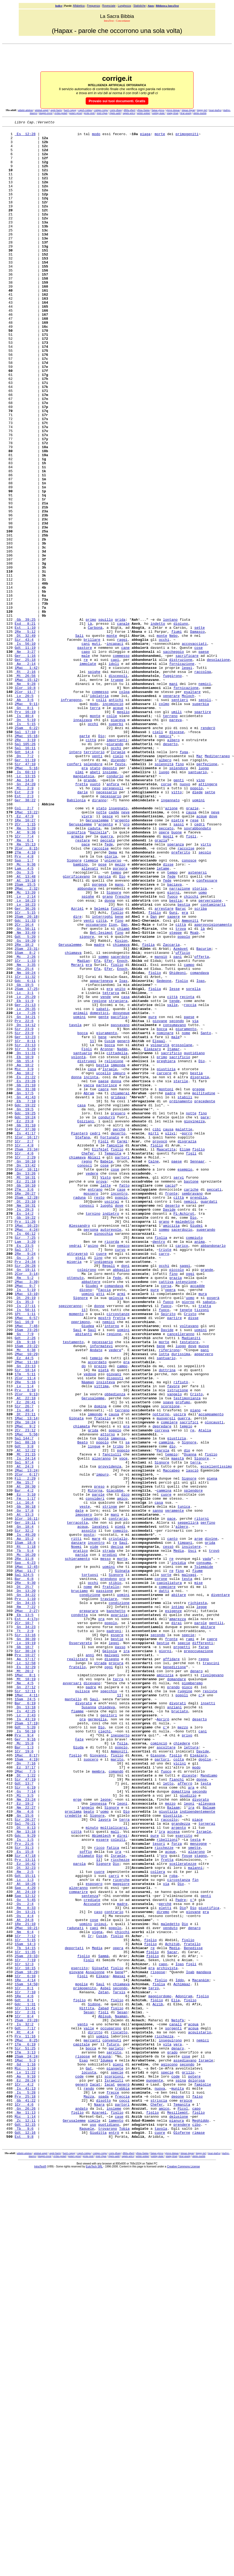 This screenshot has height=2576, width=234. What do you see at coordinates (25, 2346) in the screenshot?
I see `1Cr 6:10` at bounding box center [25, 2346].